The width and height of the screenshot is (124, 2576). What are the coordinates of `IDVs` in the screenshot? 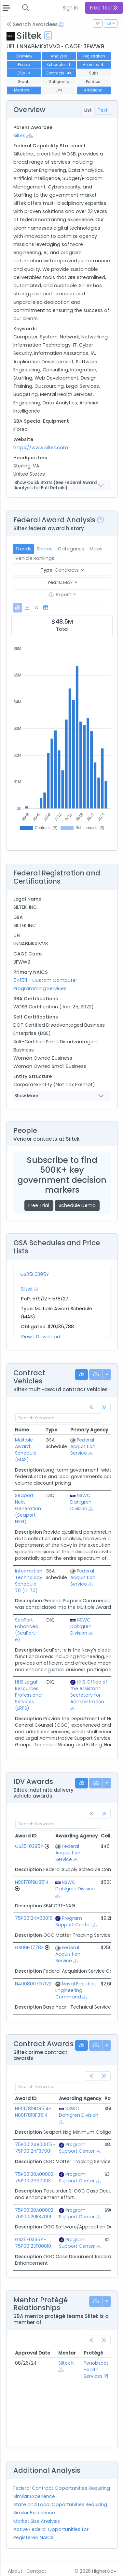 It's located at (24, 73).